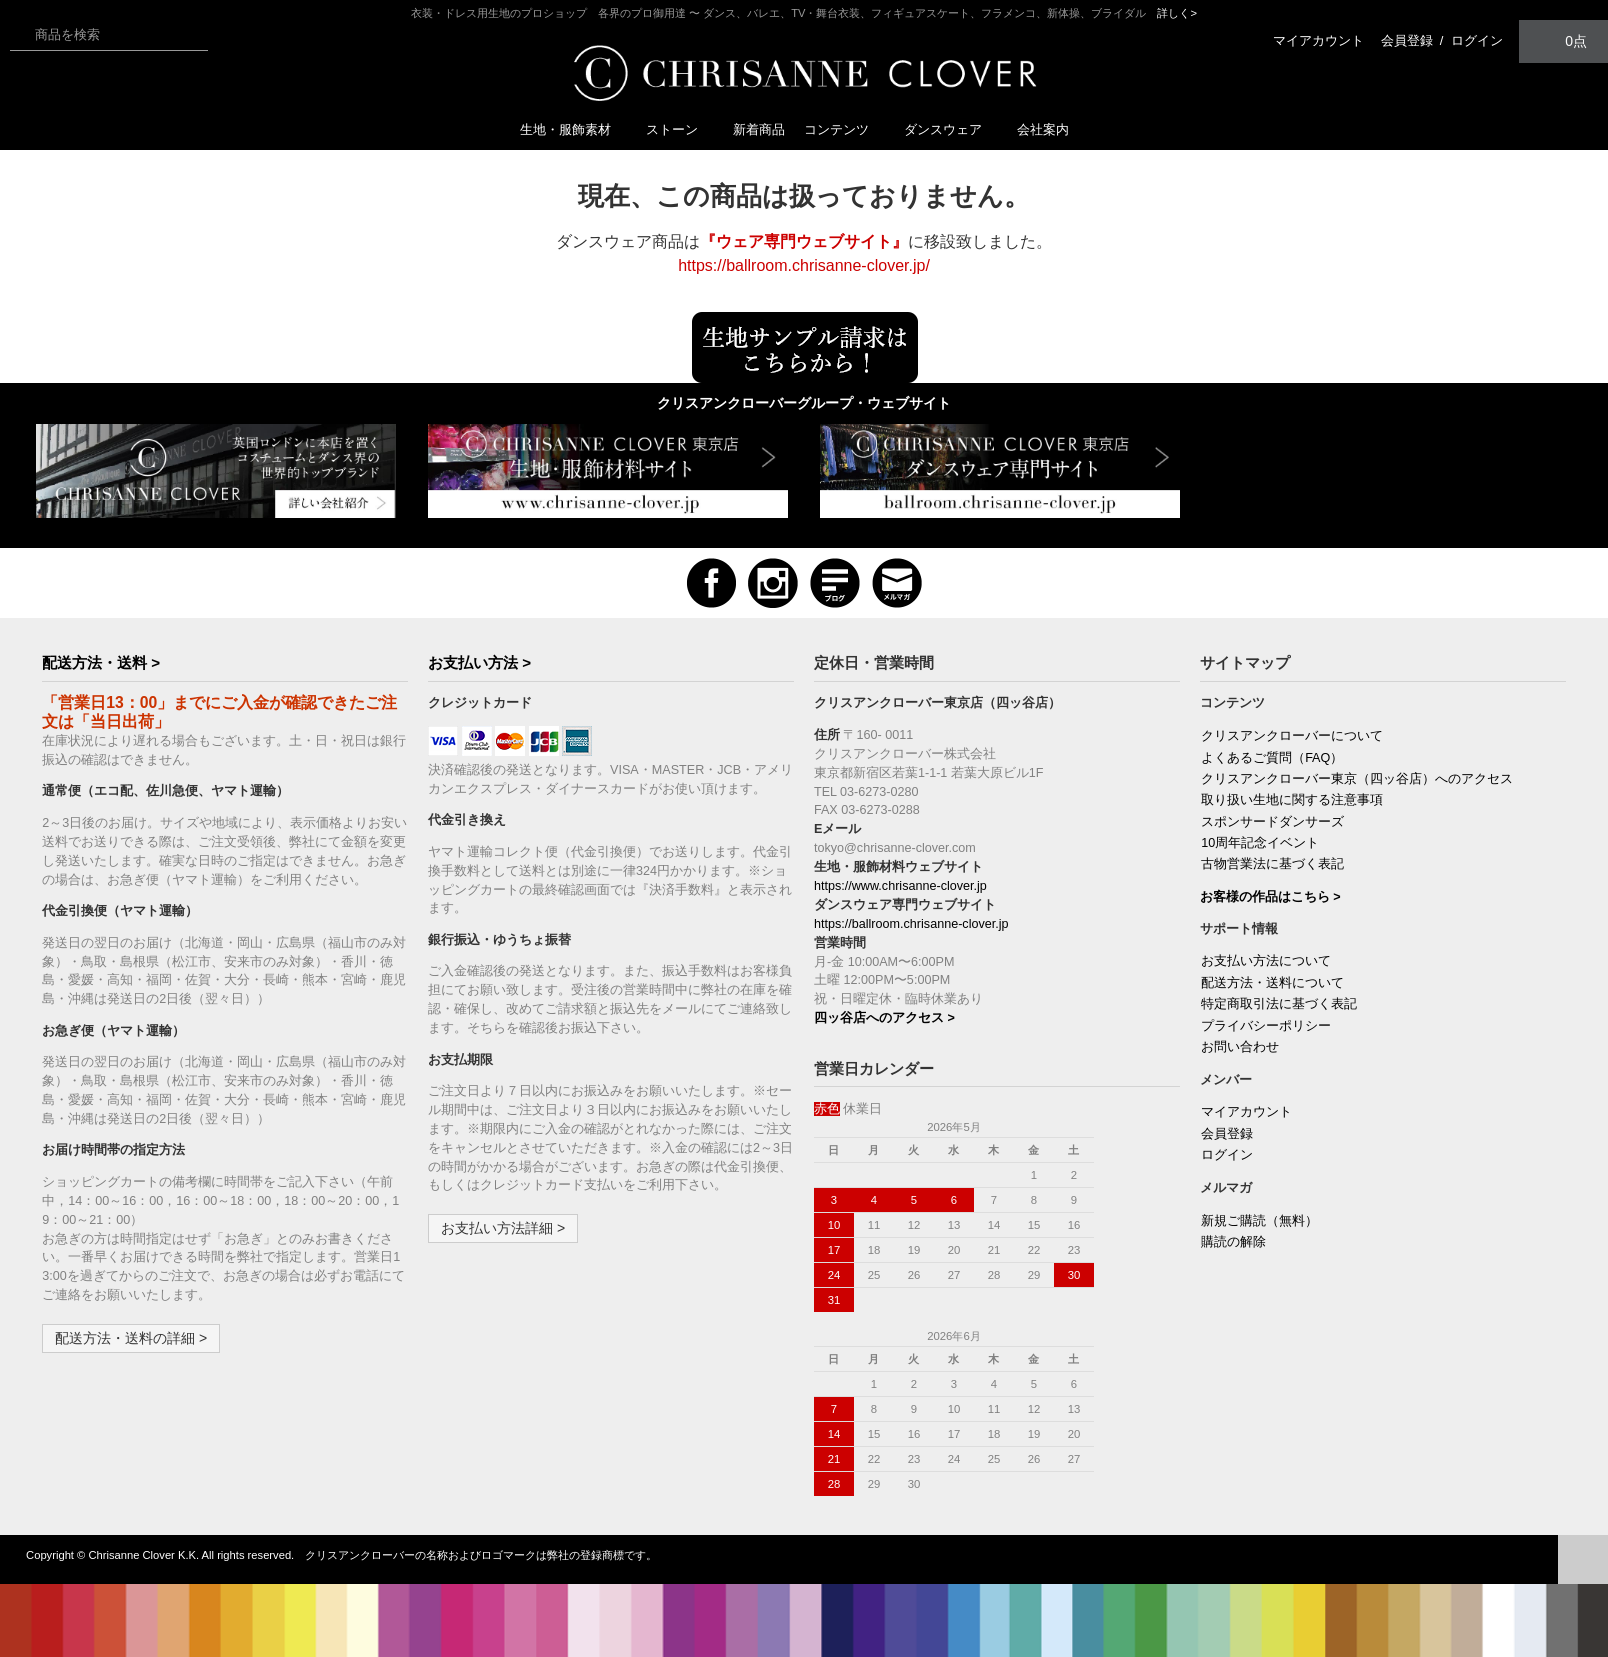 This screenshot has width=1608, height=1657. Describe the element at coordinates (900, 886) in the screenshot. I see `https://www.chrisanne-clover.jp` at that location.